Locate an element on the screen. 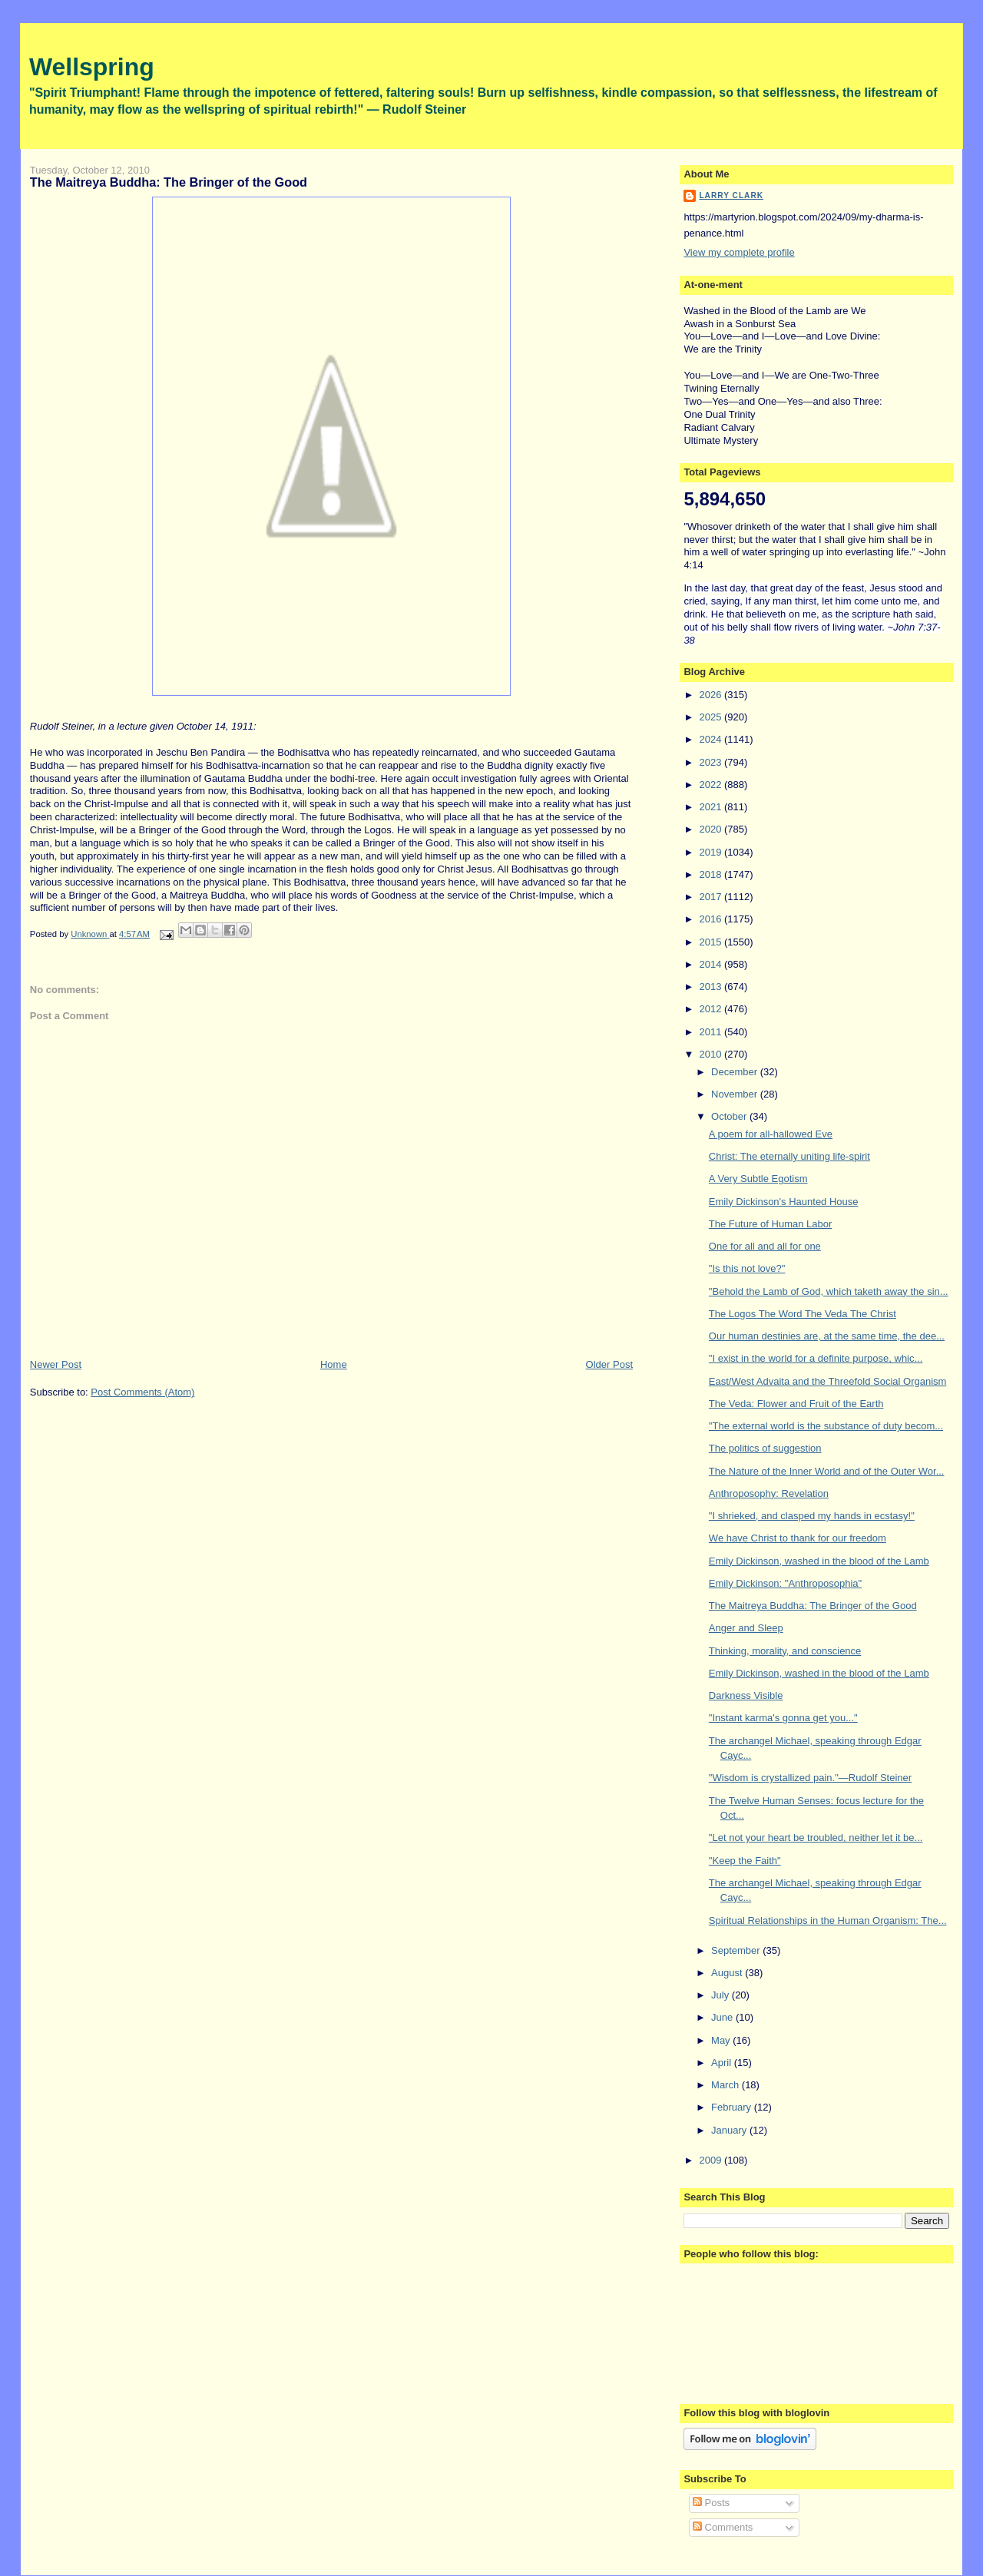  "Behold the Lamb of God, which taketh away the sin... is located at coordinates (828, 1291).